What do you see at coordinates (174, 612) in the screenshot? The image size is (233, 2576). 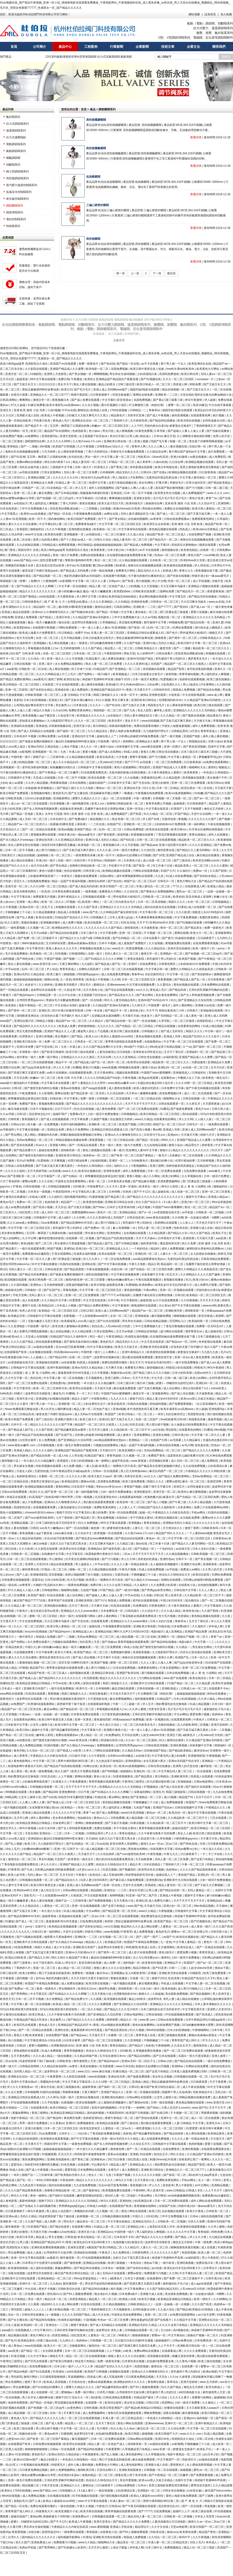 I see `西门庆潘金莲三级做爰` at bounding box center [174, 612].